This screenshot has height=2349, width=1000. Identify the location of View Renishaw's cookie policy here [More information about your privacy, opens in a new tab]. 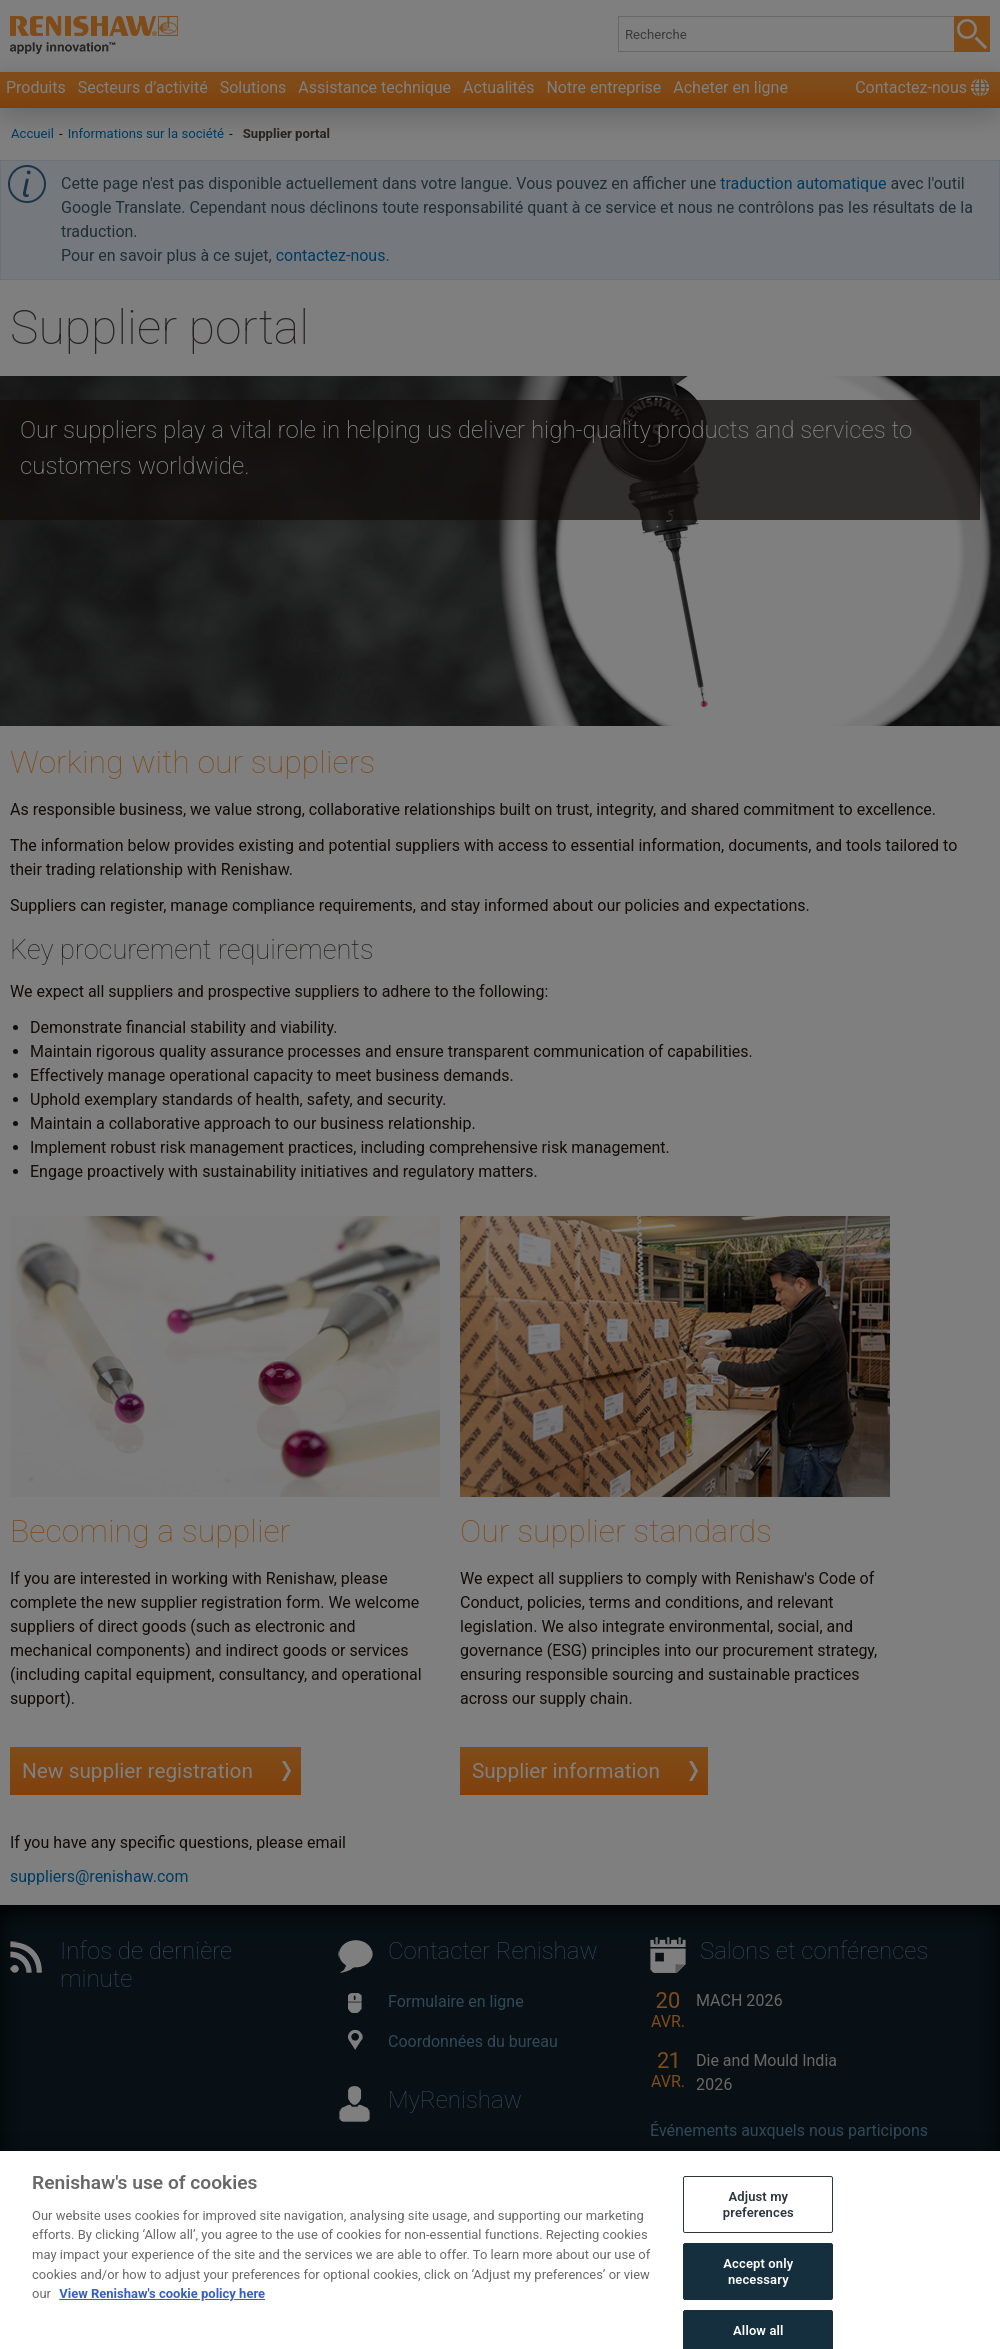
(162, 2309).